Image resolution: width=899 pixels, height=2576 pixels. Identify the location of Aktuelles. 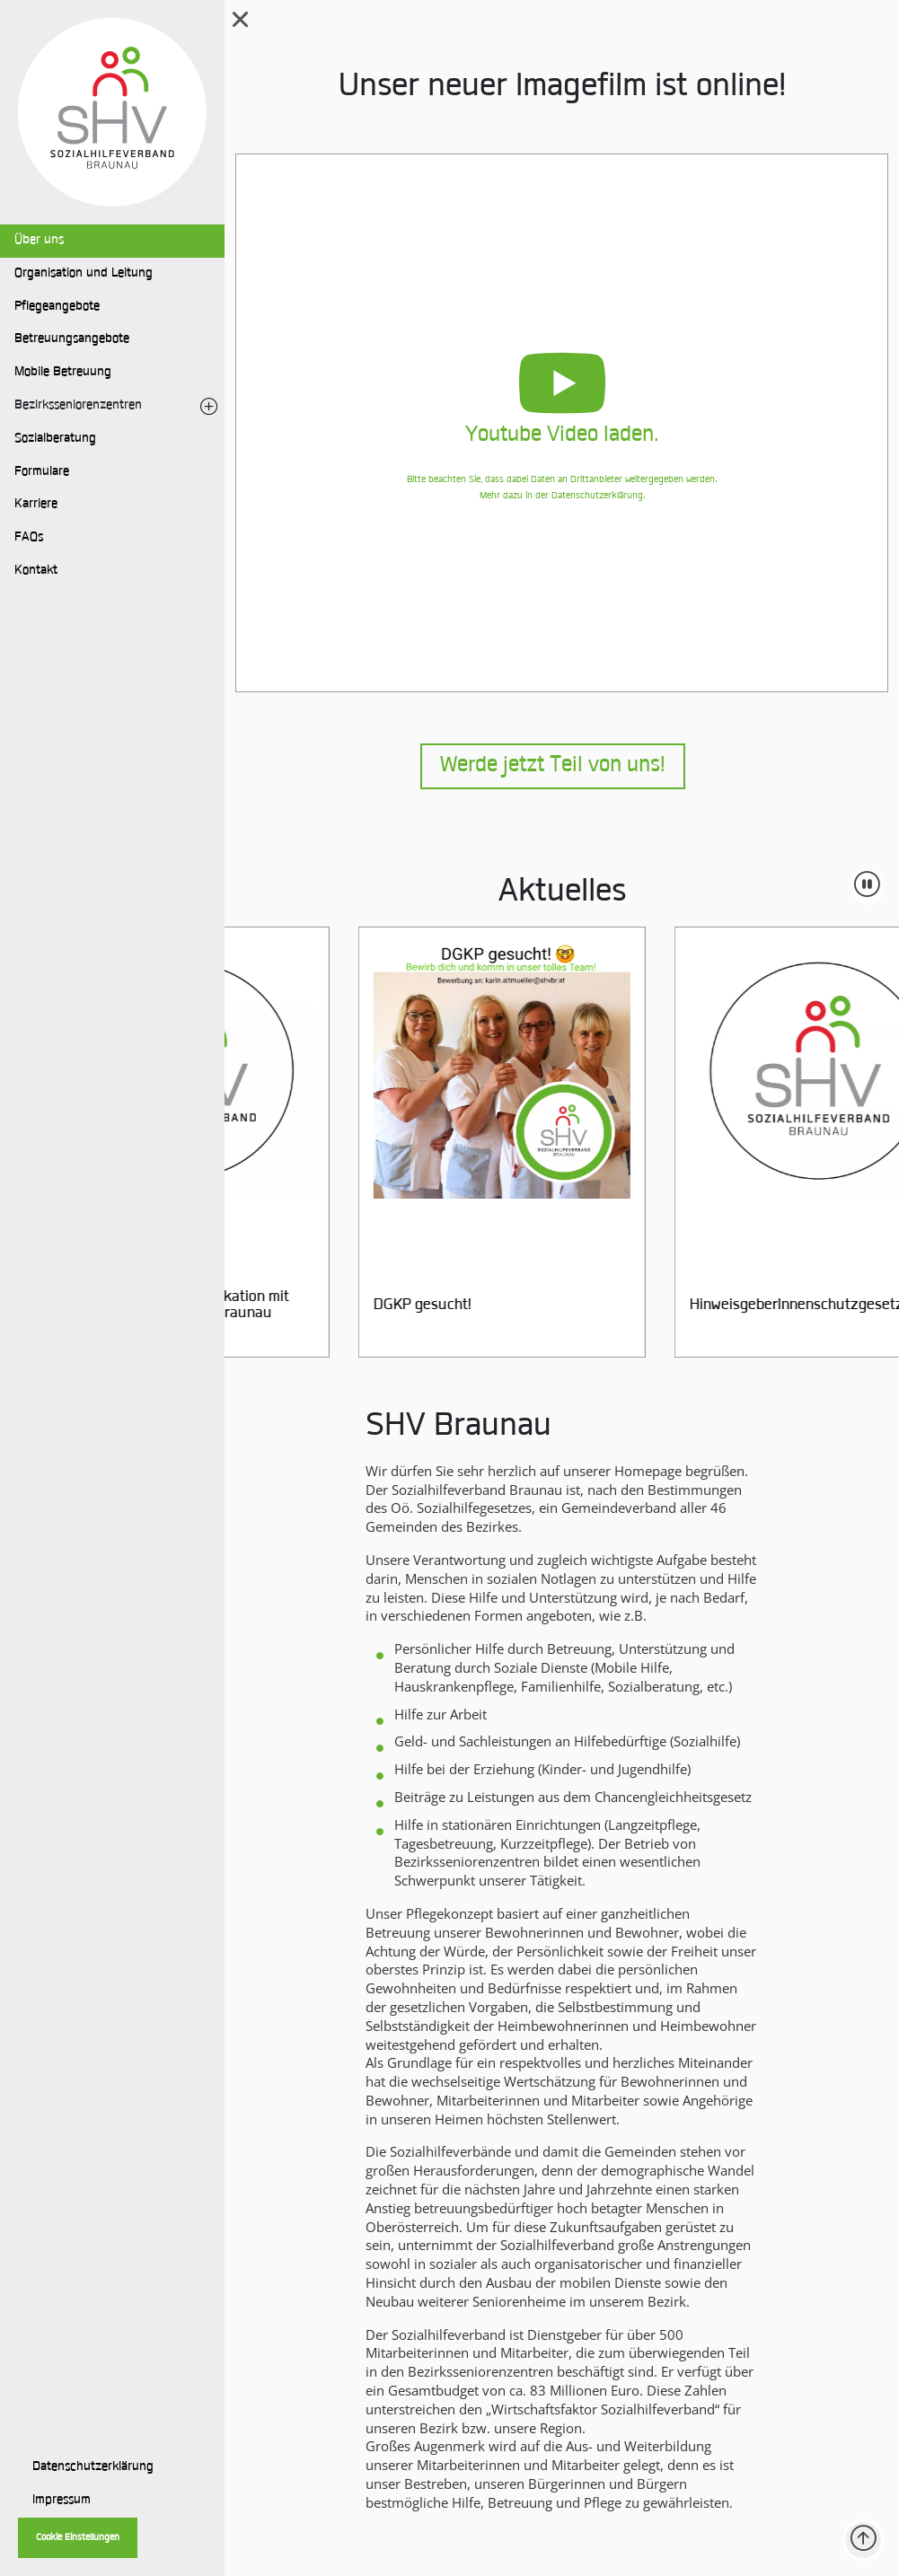
(562, 893).